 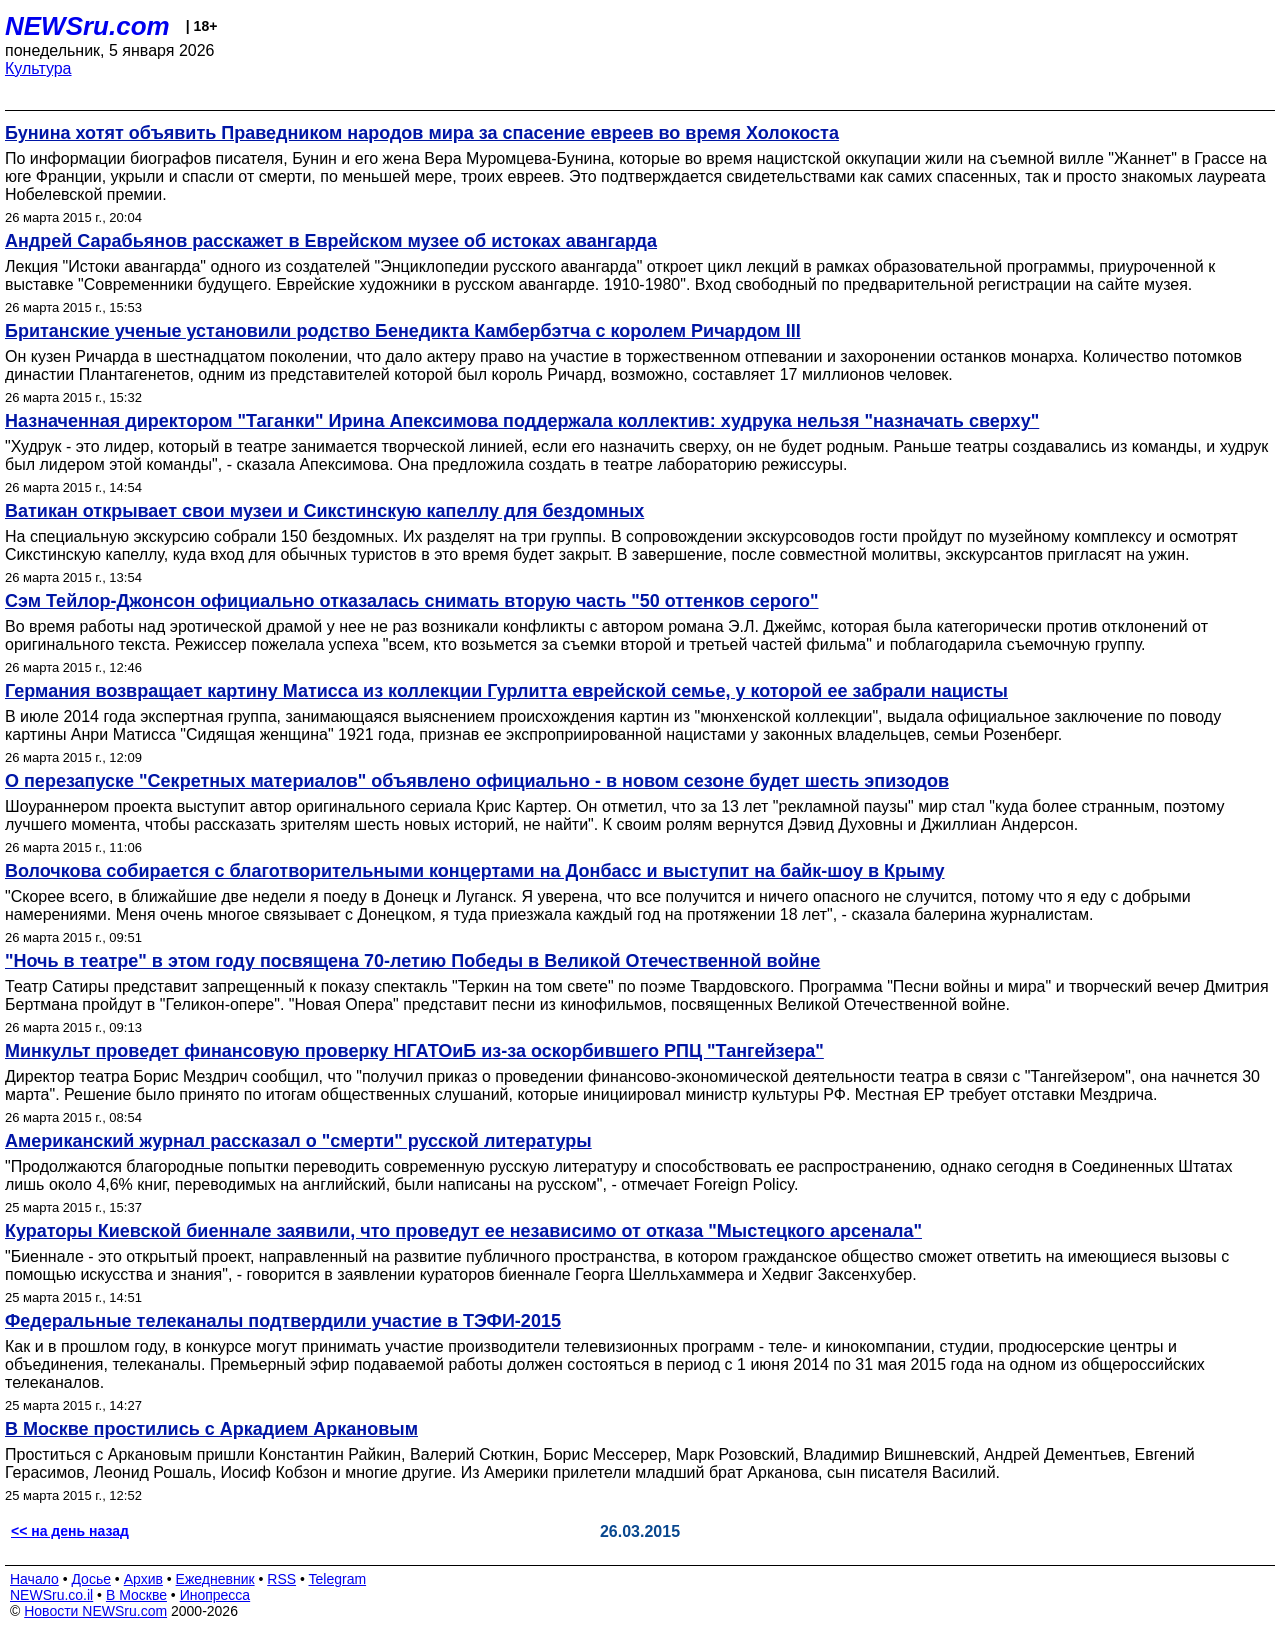 I want to click on RSS, so click(x=281, y=1579).